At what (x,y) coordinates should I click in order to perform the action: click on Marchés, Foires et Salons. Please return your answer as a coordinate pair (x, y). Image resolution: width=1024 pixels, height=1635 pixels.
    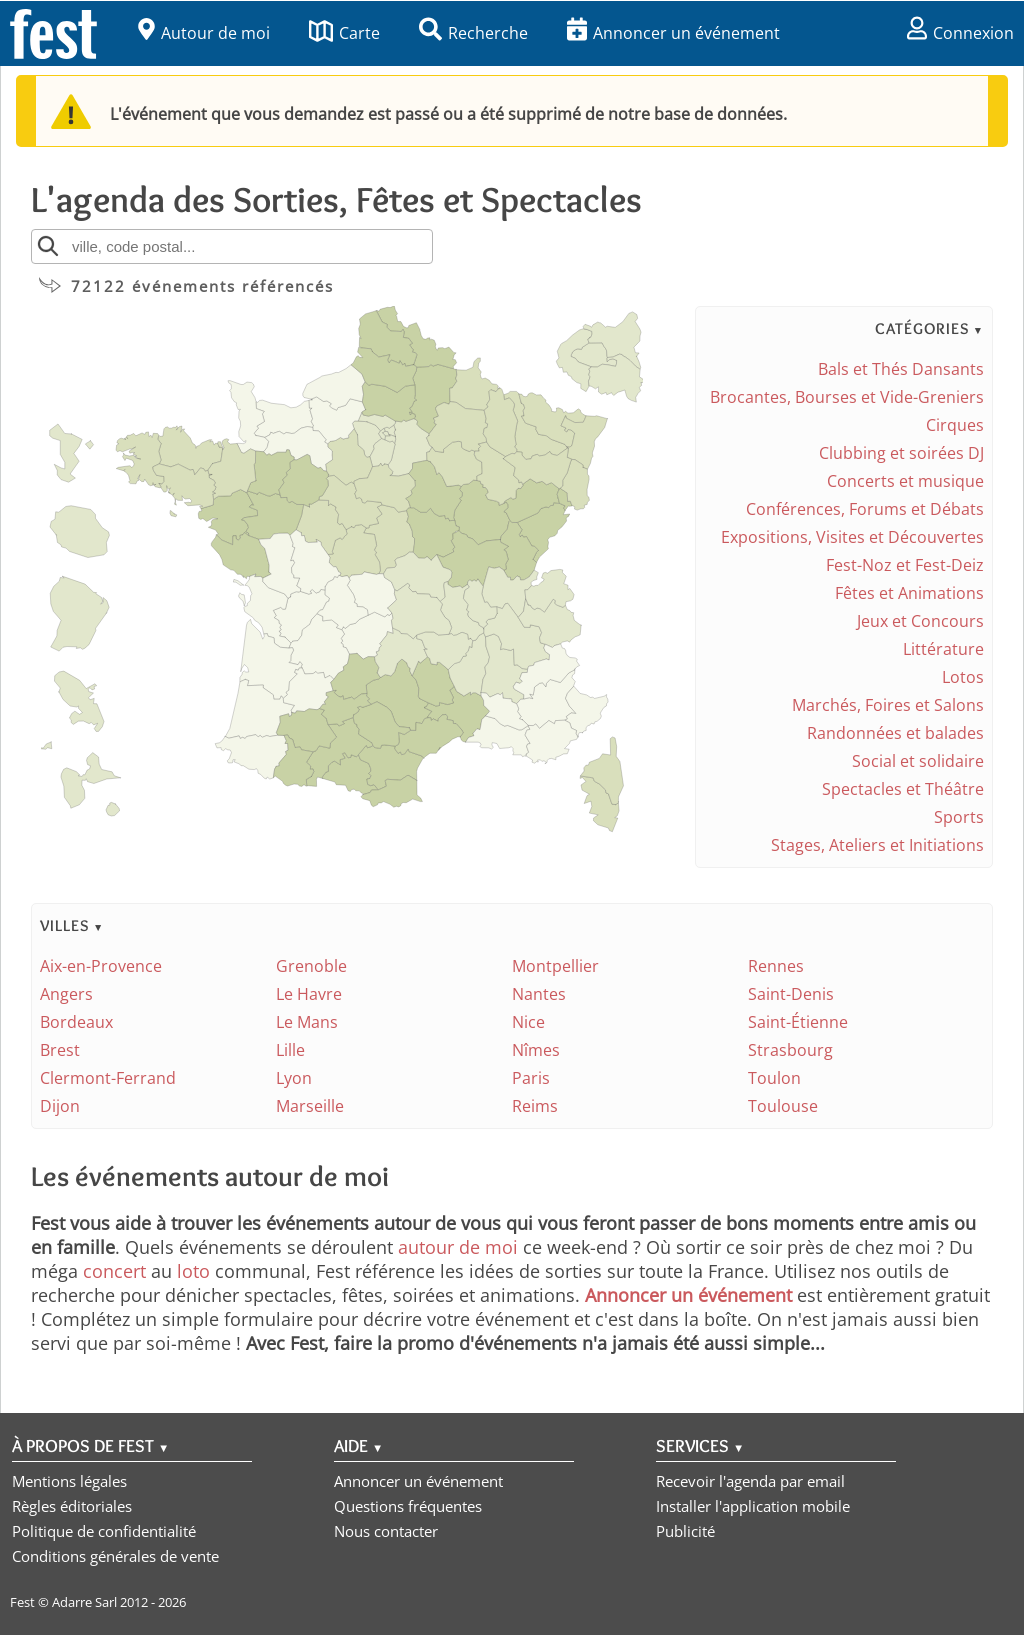
    Looking at the image, I should click on (888, 705).